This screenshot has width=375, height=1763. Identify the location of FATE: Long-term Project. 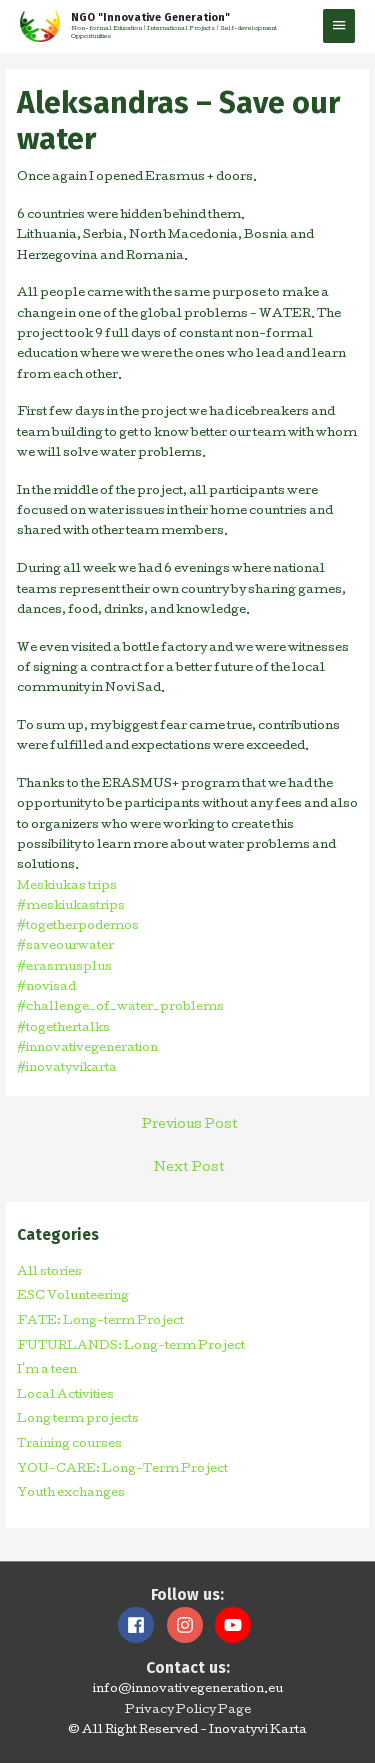
(100, 1322).